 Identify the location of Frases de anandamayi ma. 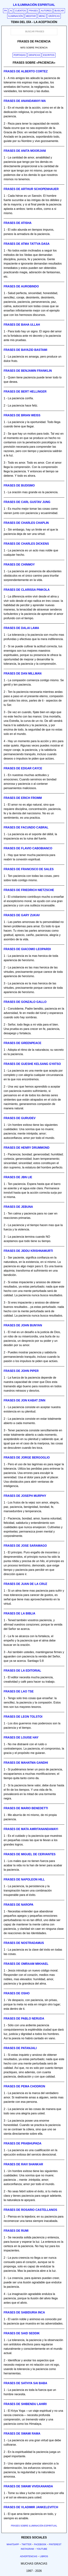
(25, 100).